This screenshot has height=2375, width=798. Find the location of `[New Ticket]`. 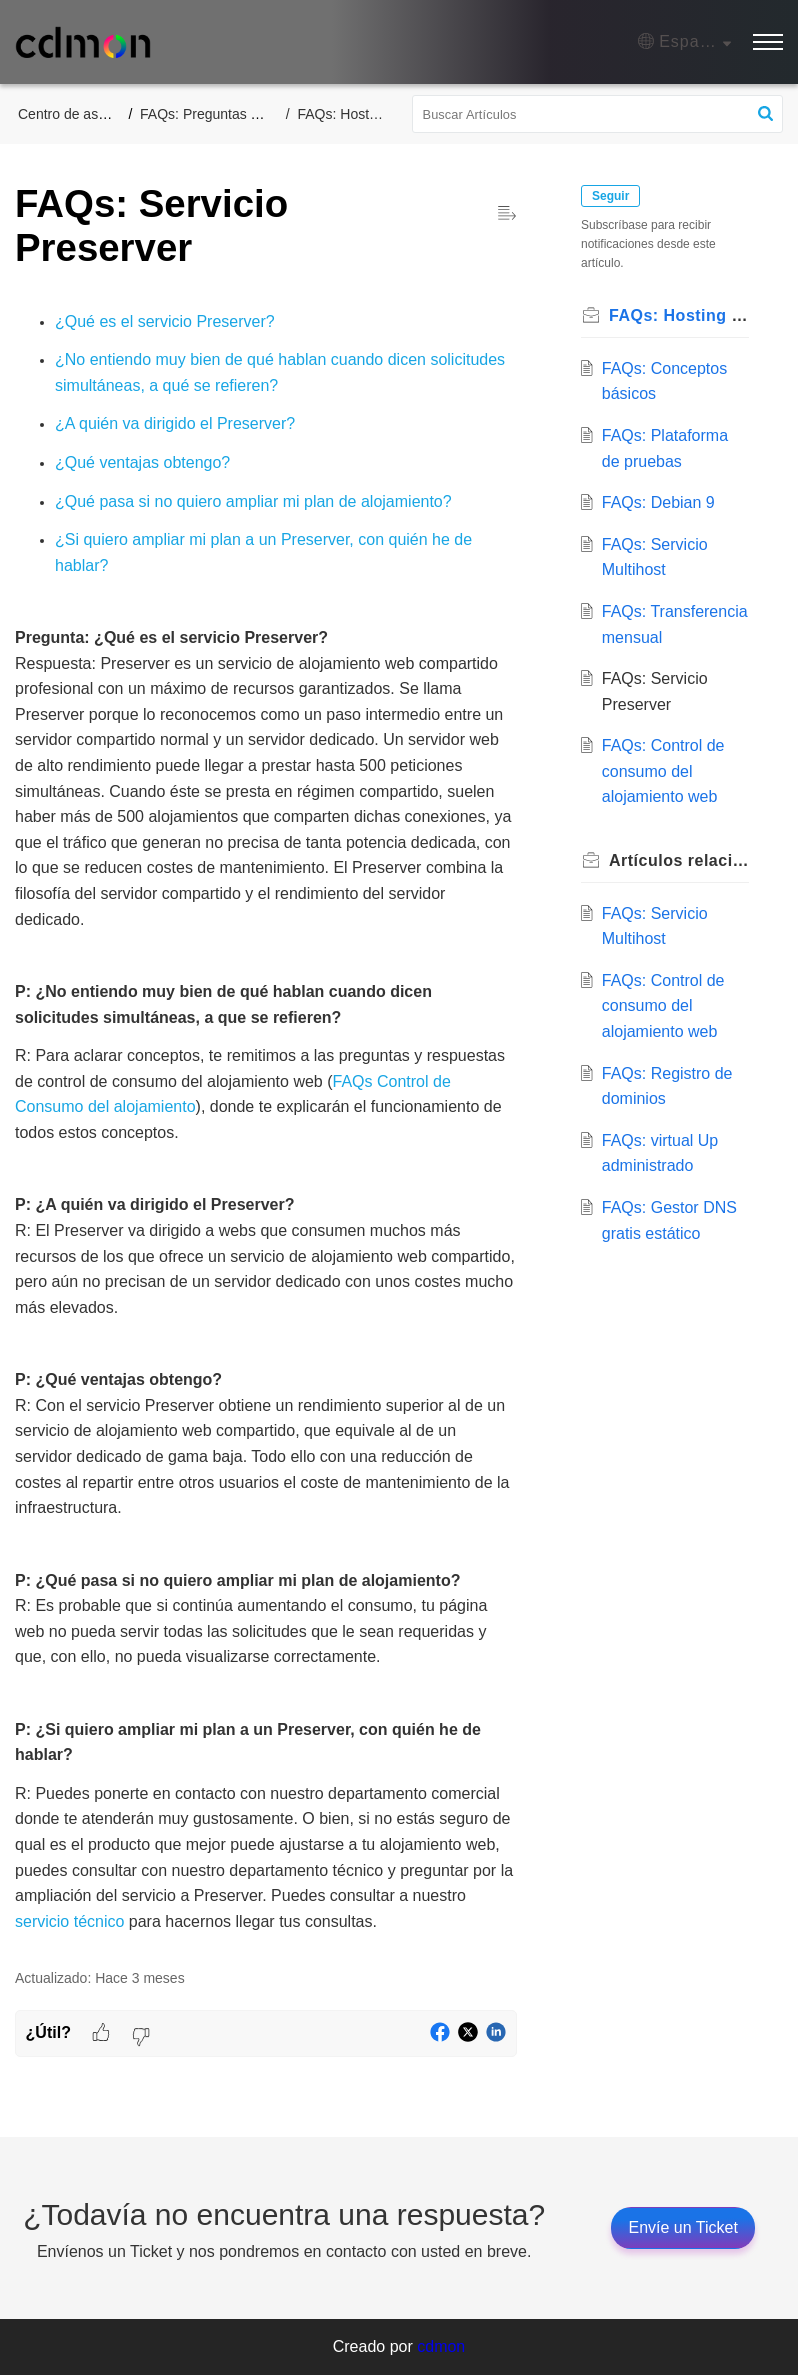

[New Ticket] is located at coordinates (682, 2227).